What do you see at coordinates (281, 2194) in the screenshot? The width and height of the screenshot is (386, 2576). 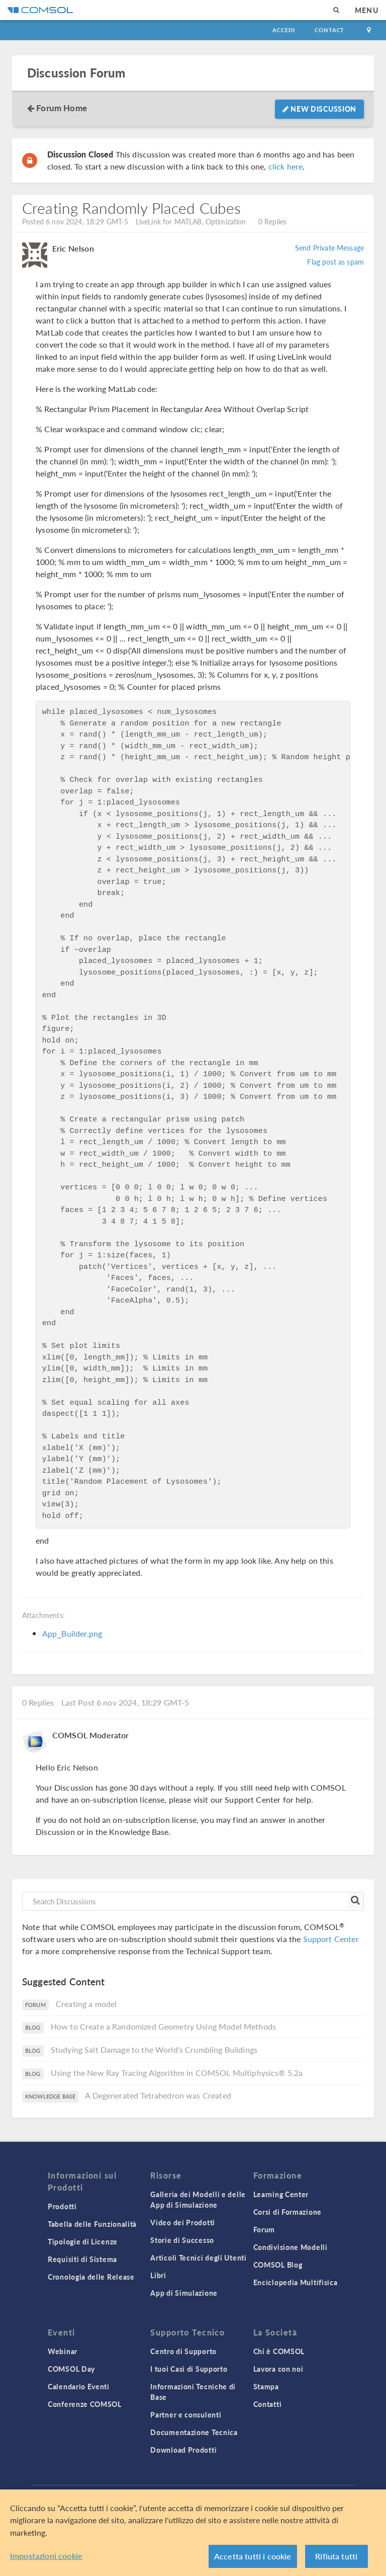 I see `Learning Center` at bounding box center [281, 2194].